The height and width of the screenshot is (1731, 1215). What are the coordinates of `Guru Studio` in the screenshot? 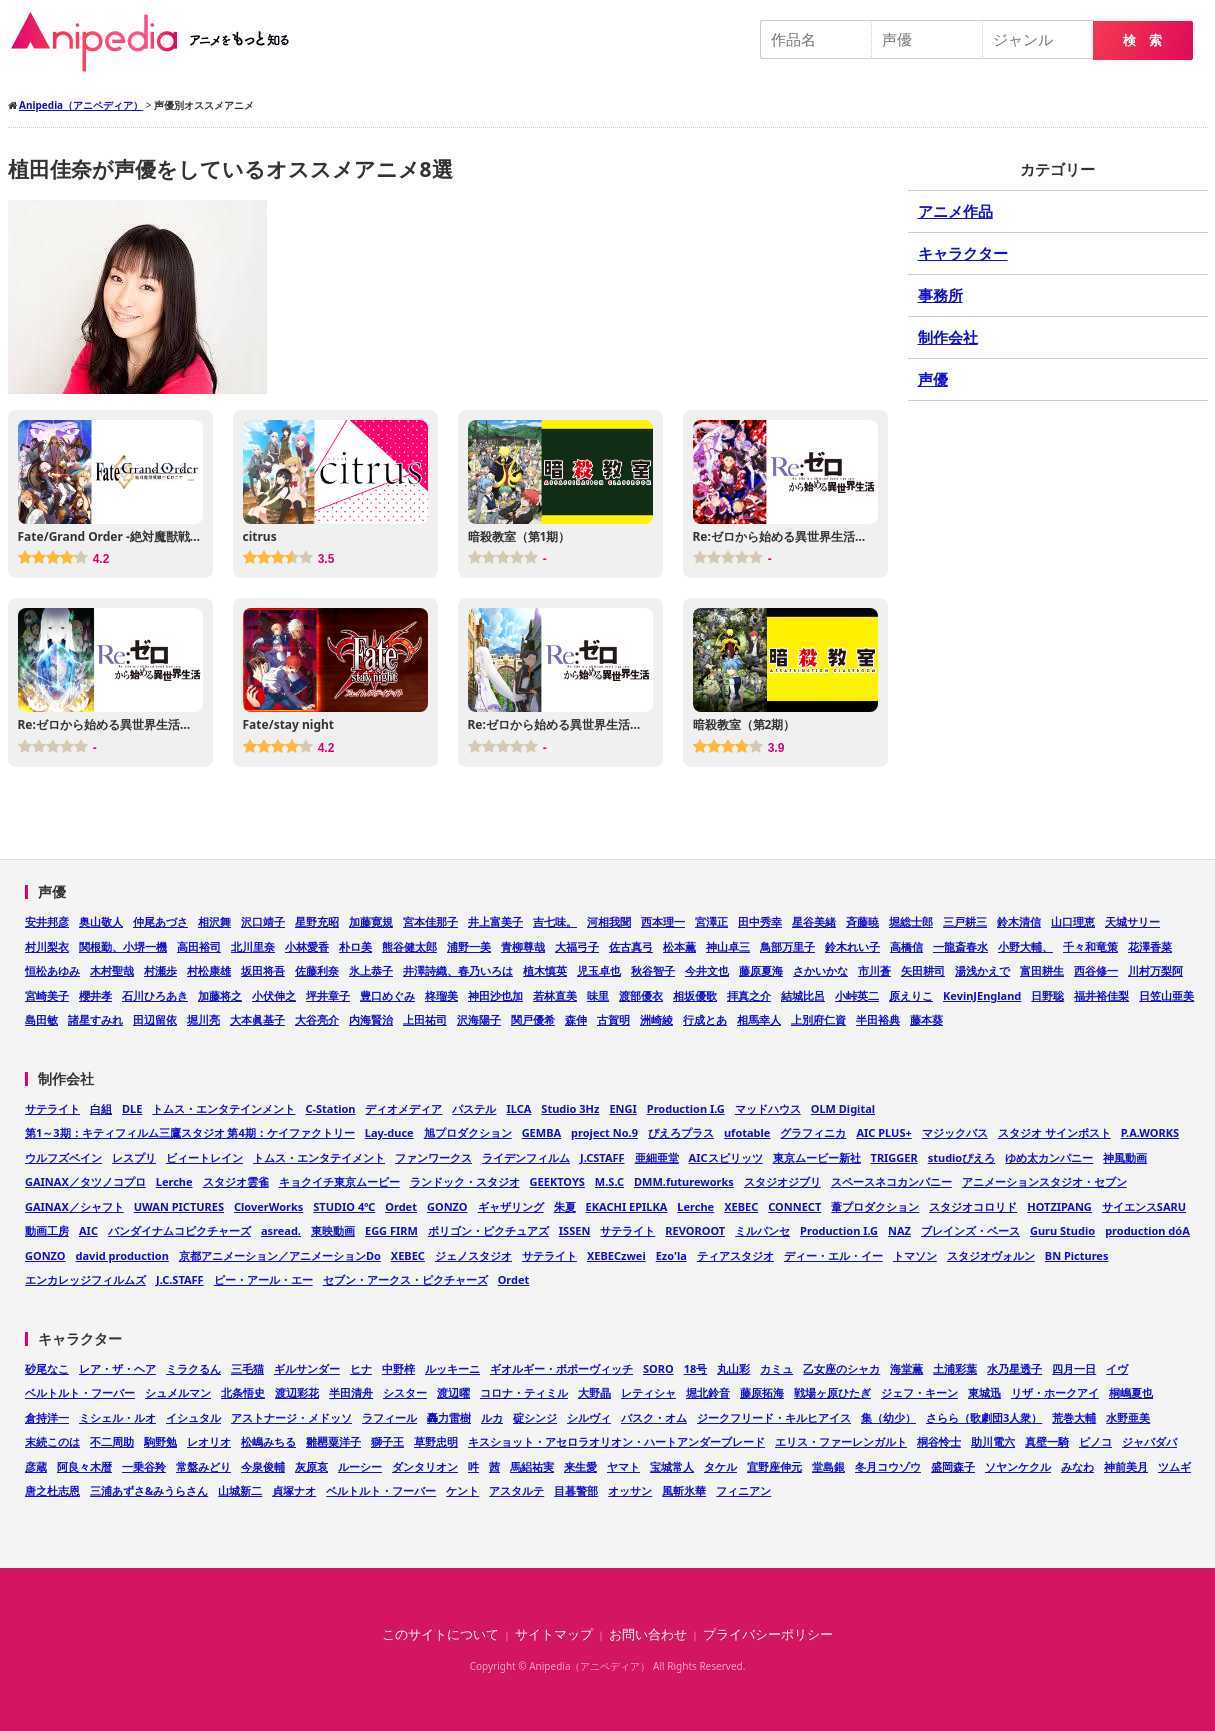 It's located at (1062, 1230).